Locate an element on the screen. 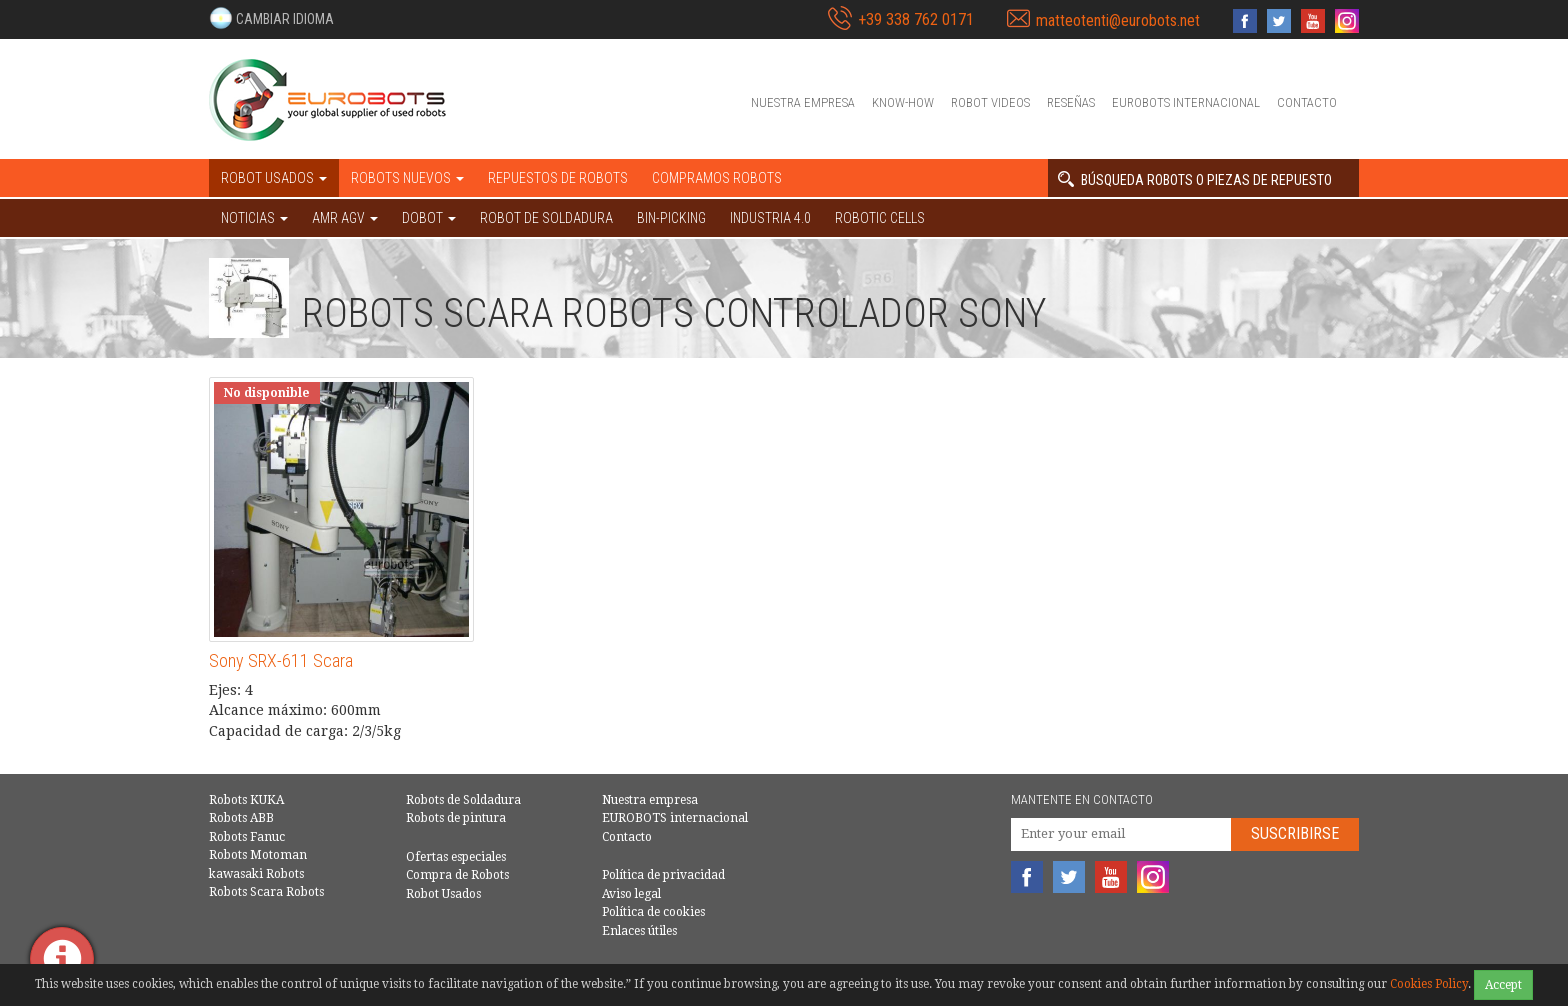 This screenshot has width=1568, height=1006. [button] is located at coordinates (271, 18).